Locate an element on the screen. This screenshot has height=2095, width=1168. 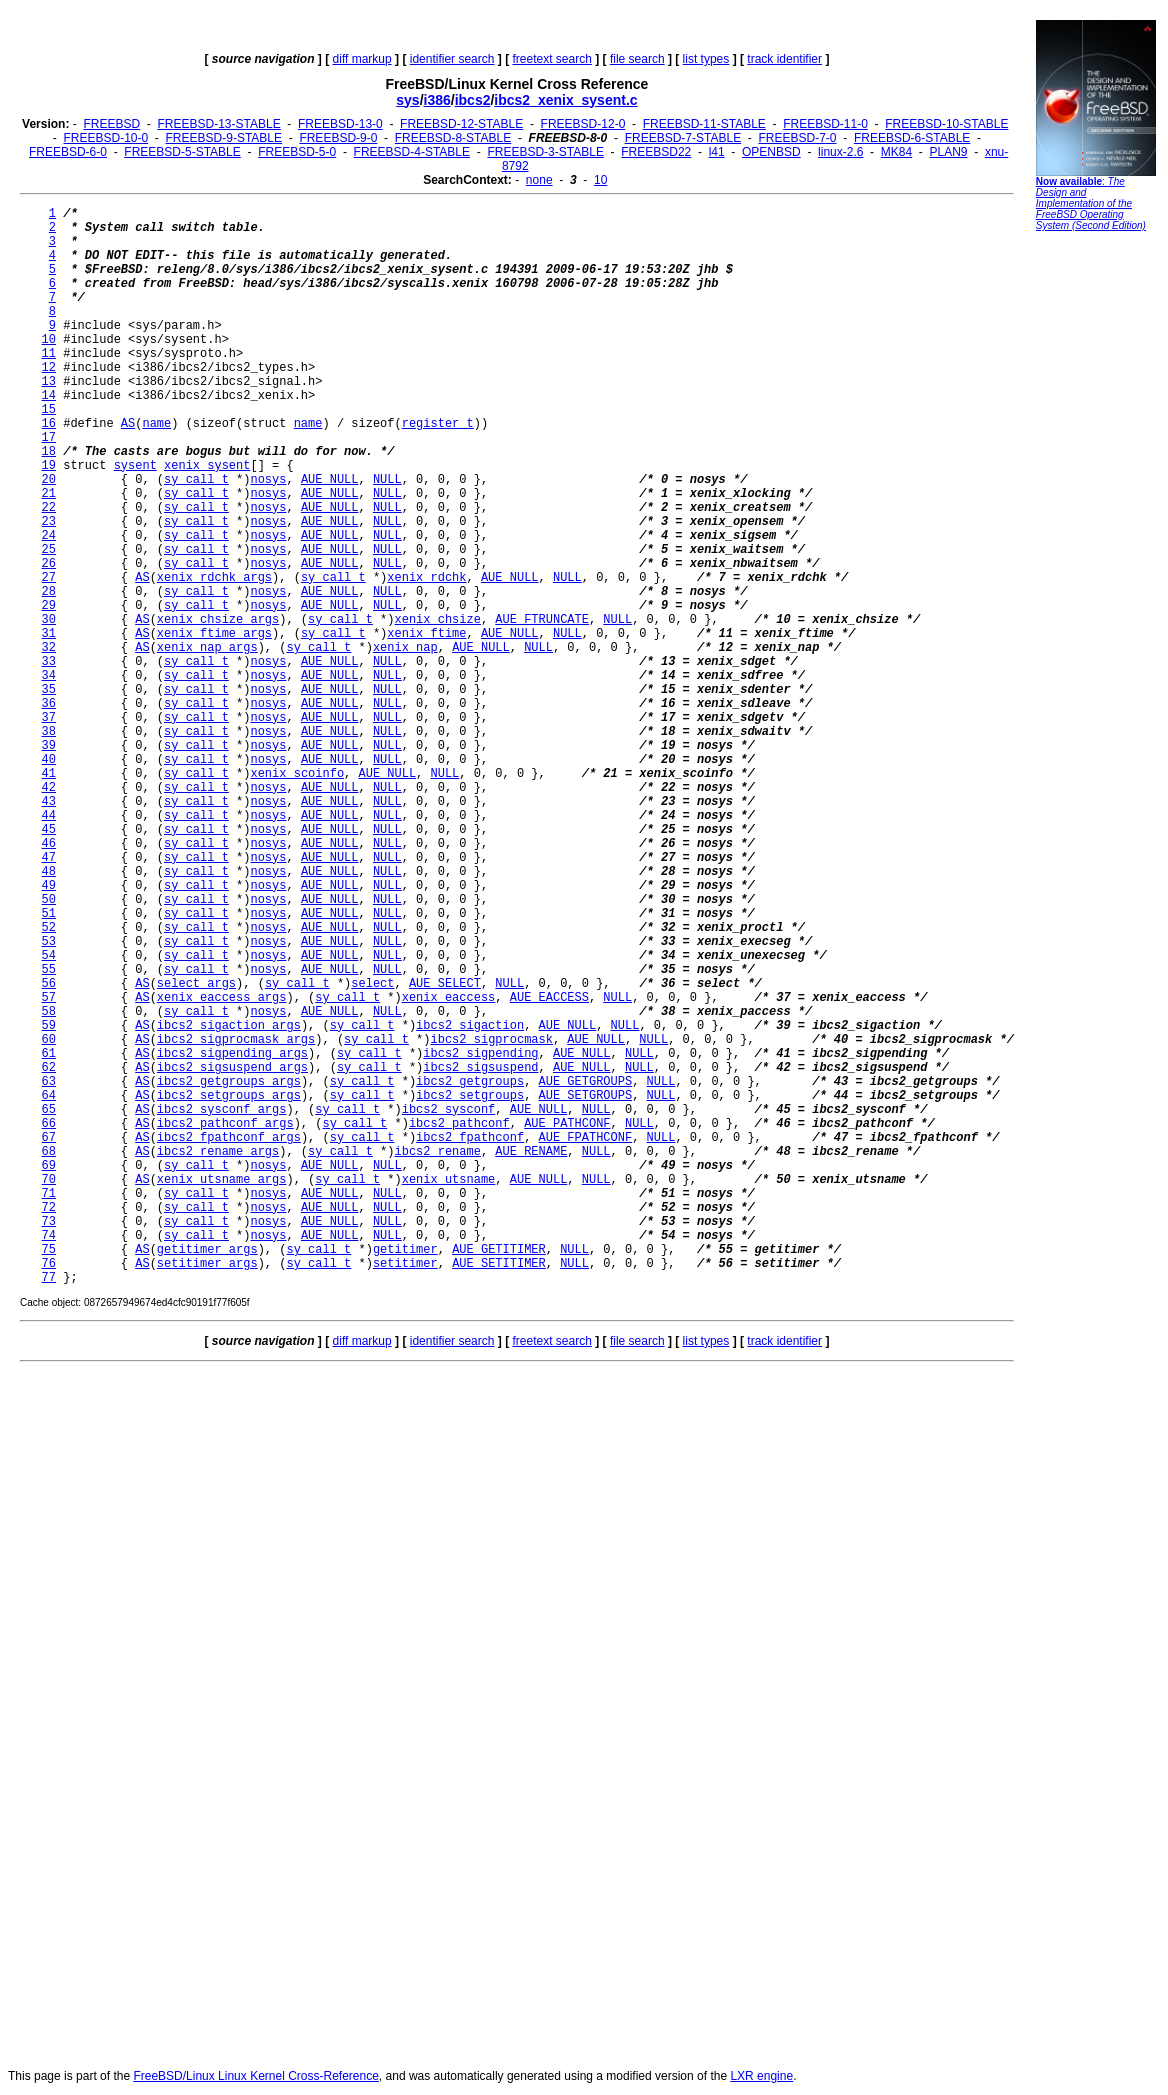
56 is located at coordinates (49, 984).